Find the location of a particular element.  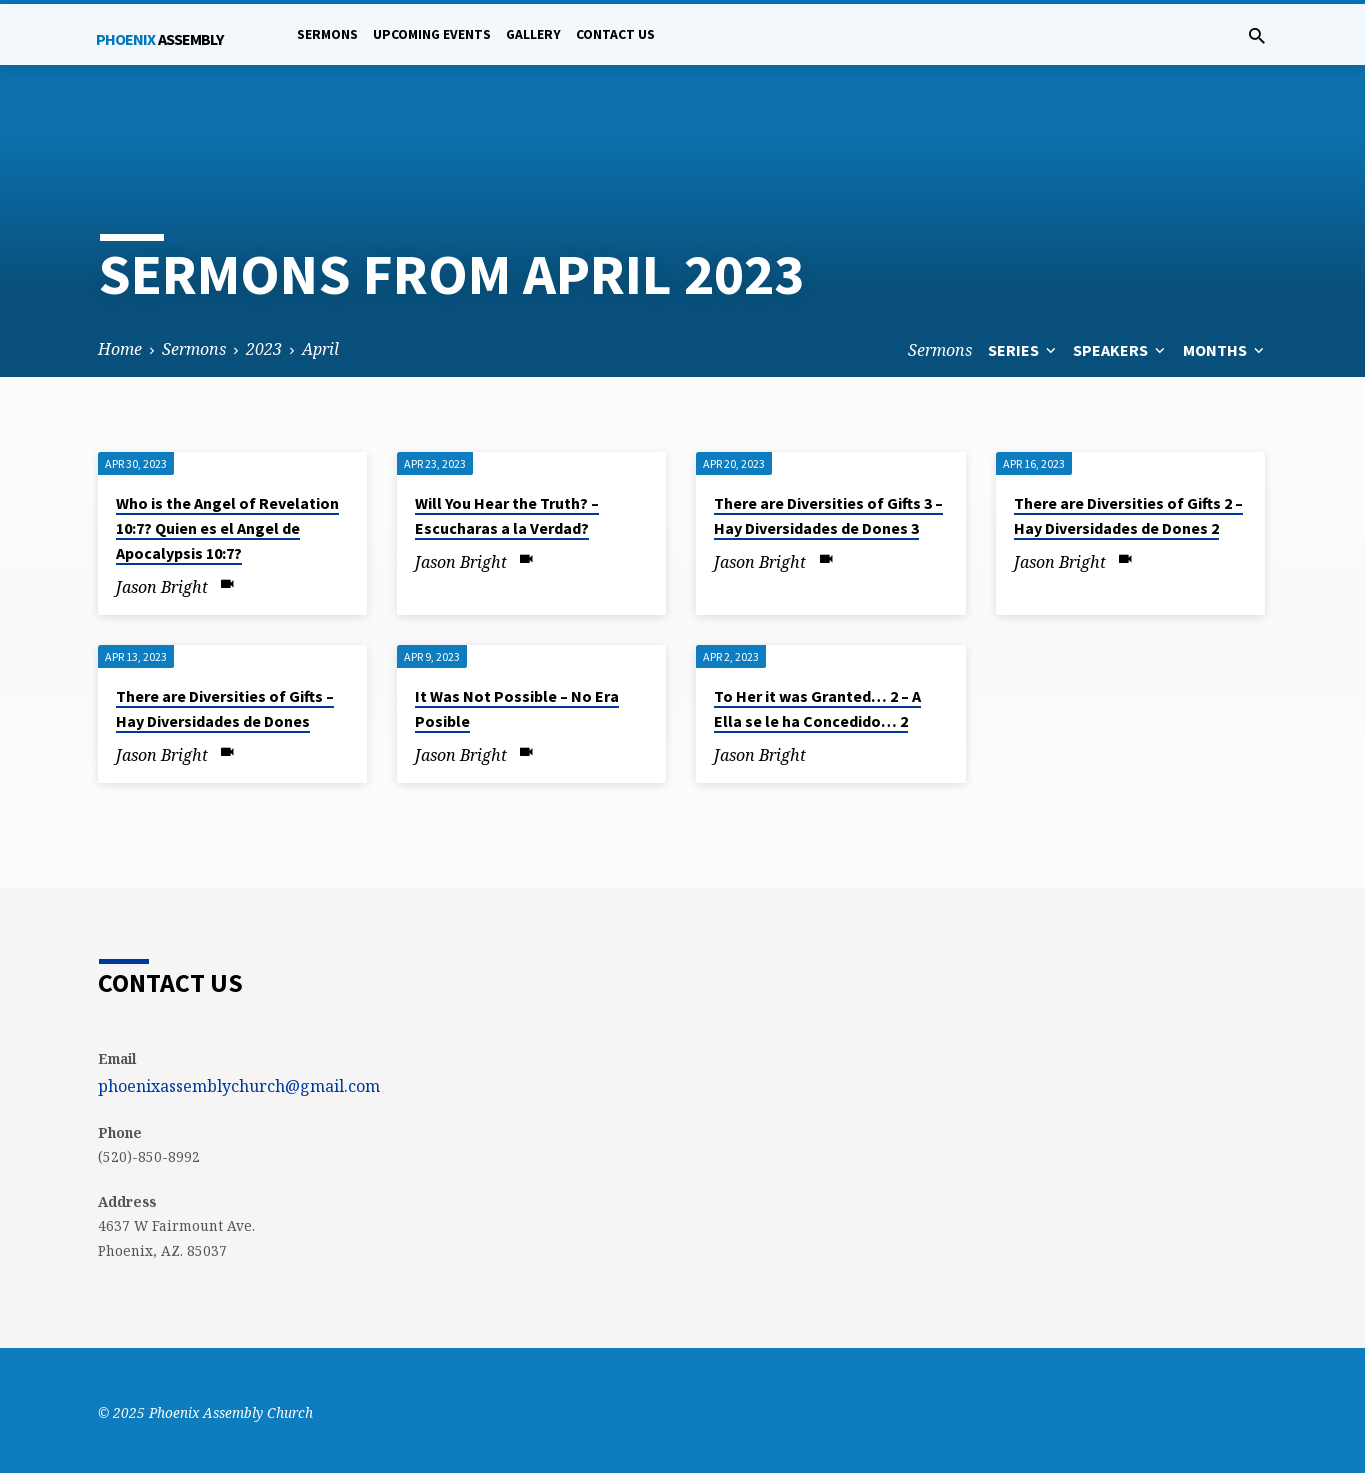

April is located at coordinates (320, 349).